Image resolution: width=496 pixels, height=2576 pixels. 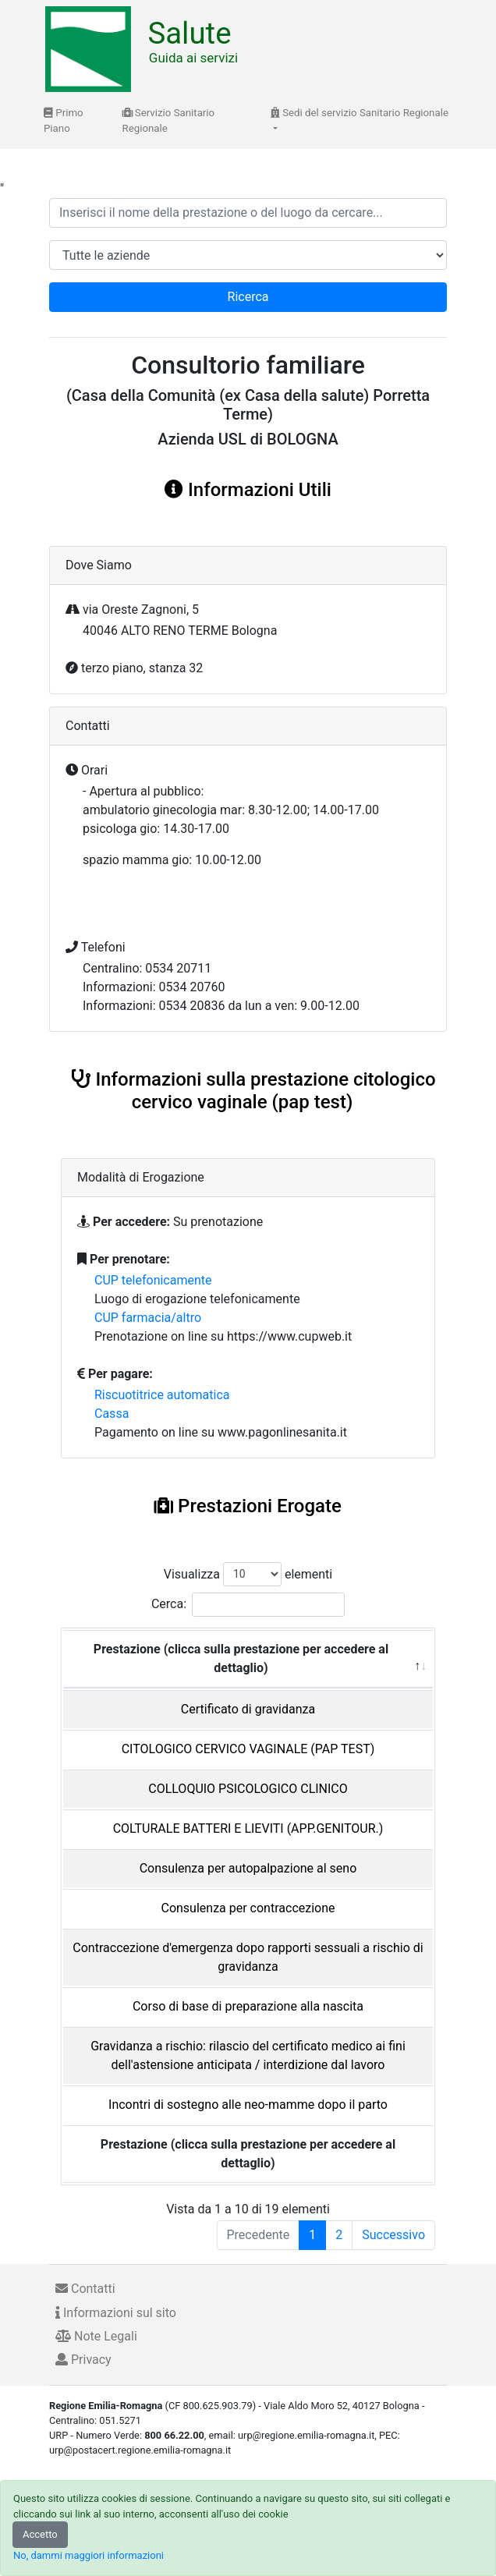 I want to click on Primo Piano, so click(x=63, y=120).